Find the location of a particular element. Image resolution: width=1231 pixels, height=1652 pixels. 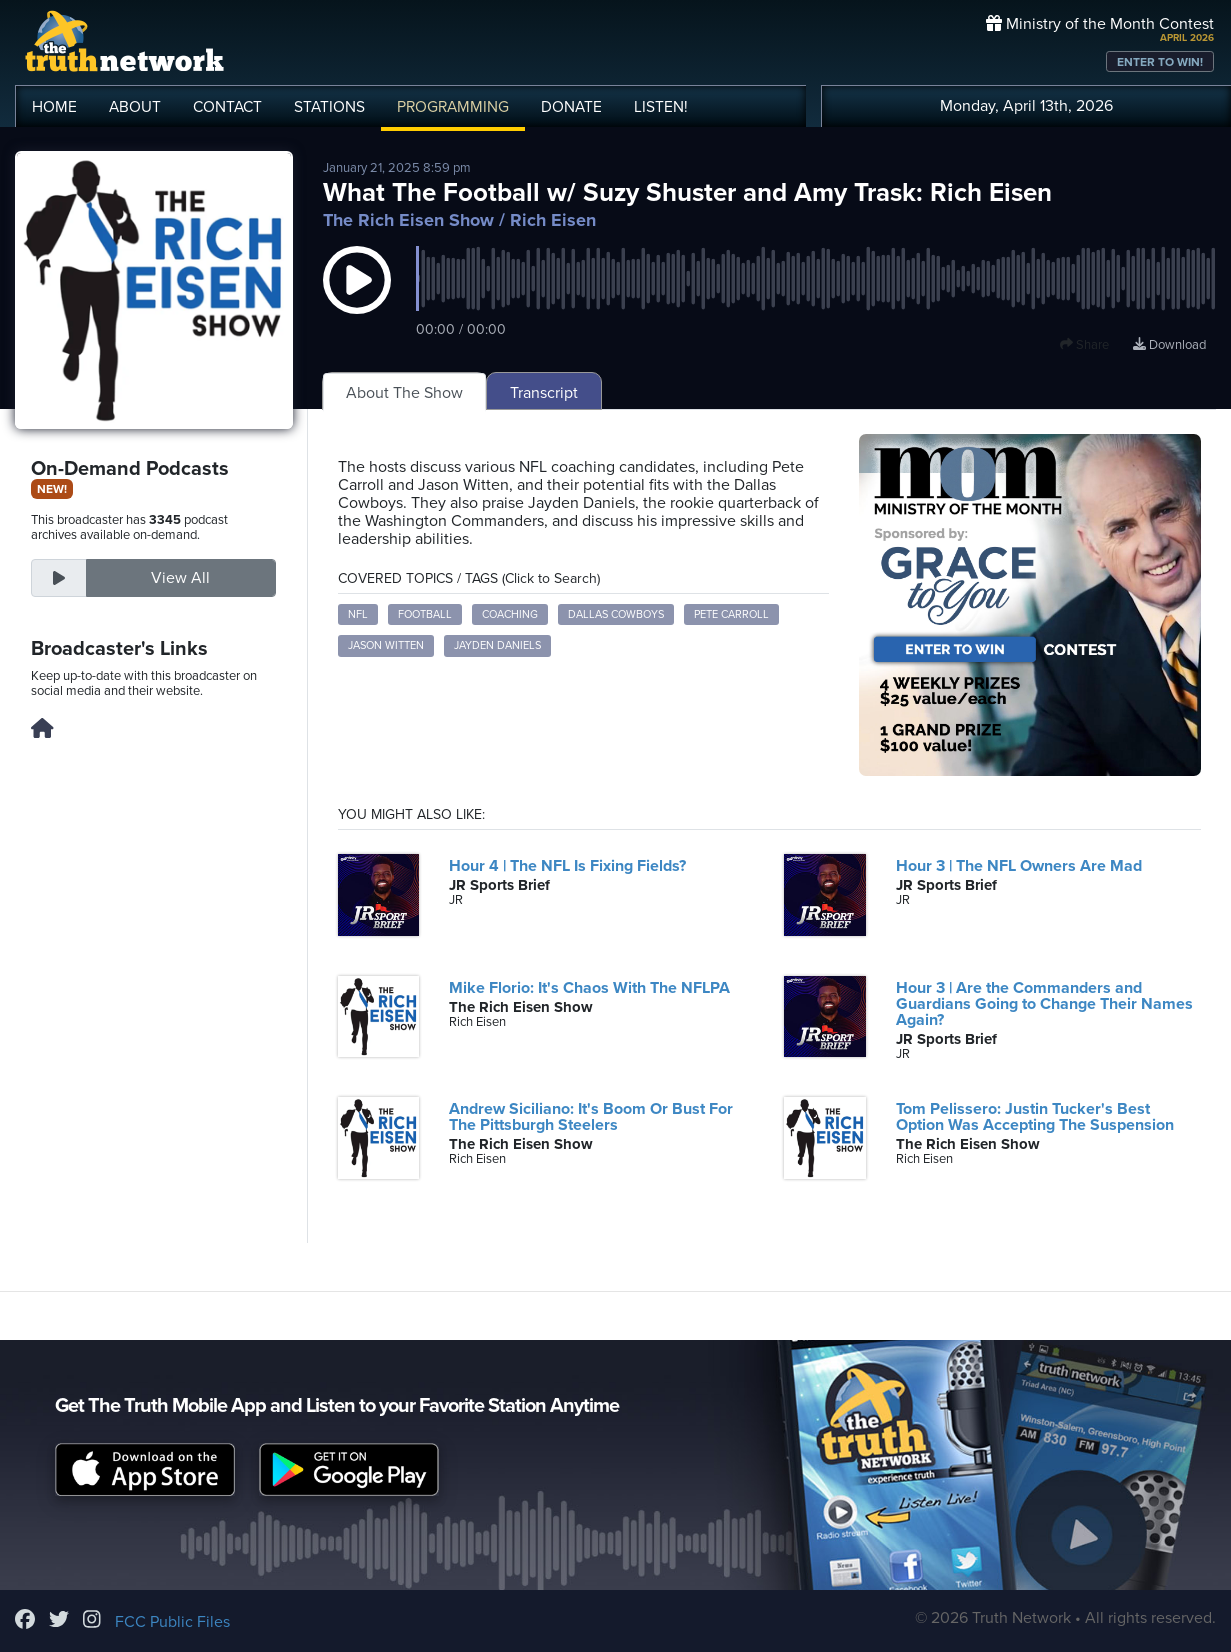

Share [button] is located at coordinates (1084, 345).